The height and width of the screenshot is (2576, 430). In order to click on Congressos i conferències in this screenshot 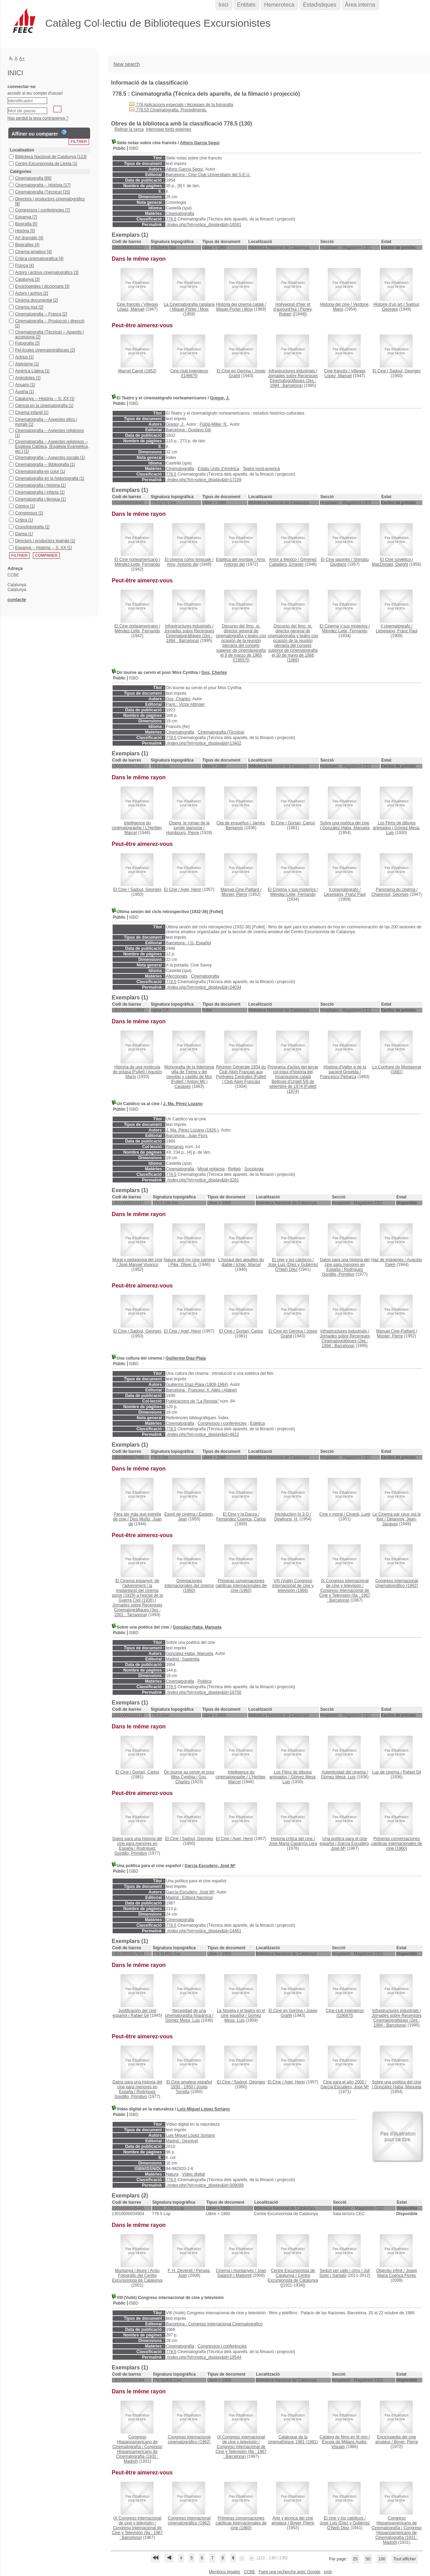, I will do `click(222, 1423)`.